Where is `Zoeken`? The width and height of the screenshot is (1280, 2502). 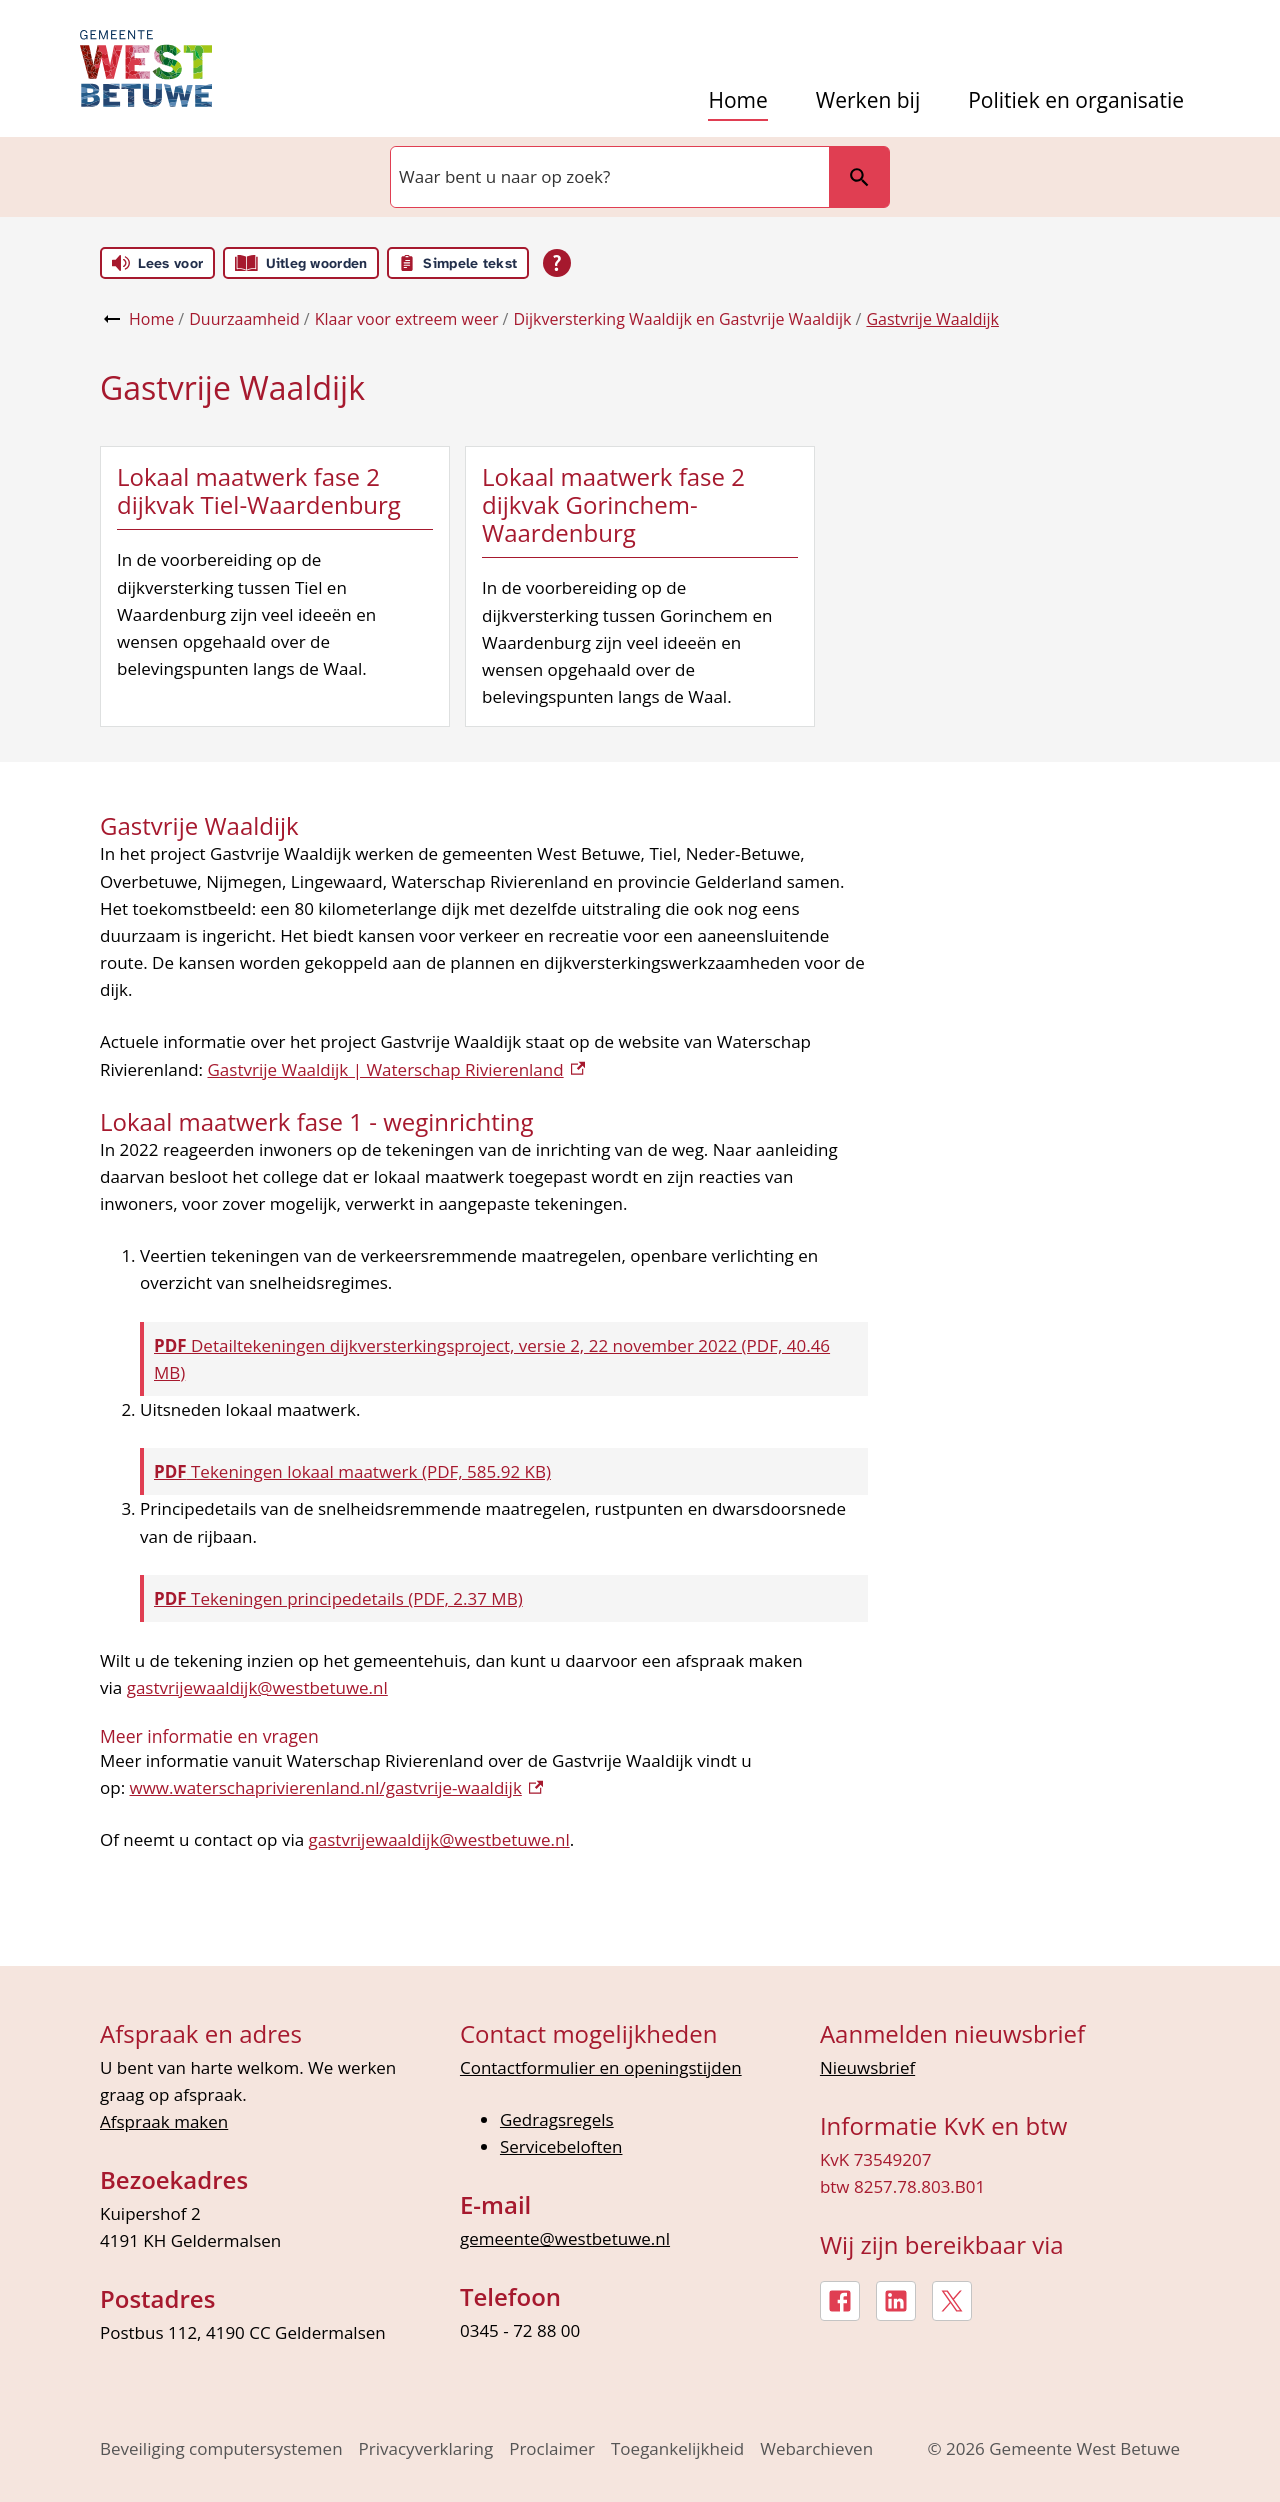
Zoeken is located at coordinates (850, 176).